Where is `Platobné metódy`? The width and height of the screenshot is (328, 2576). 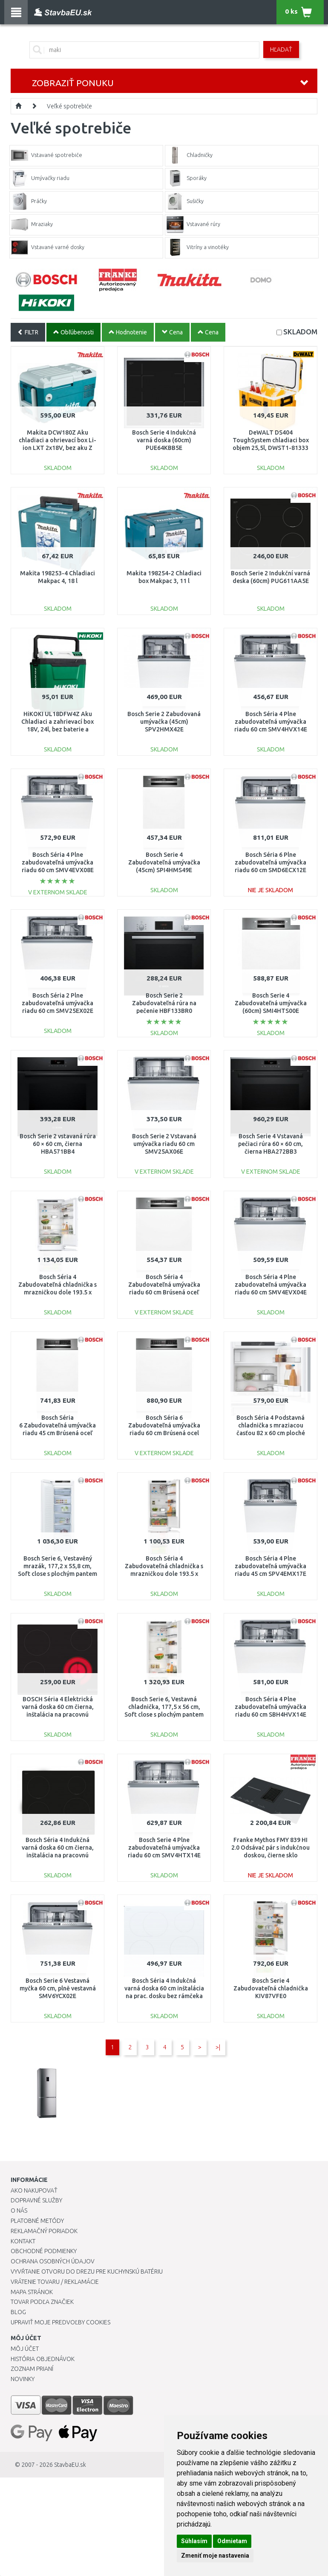 Platobné metódy is located at coordinates (37, 2220).